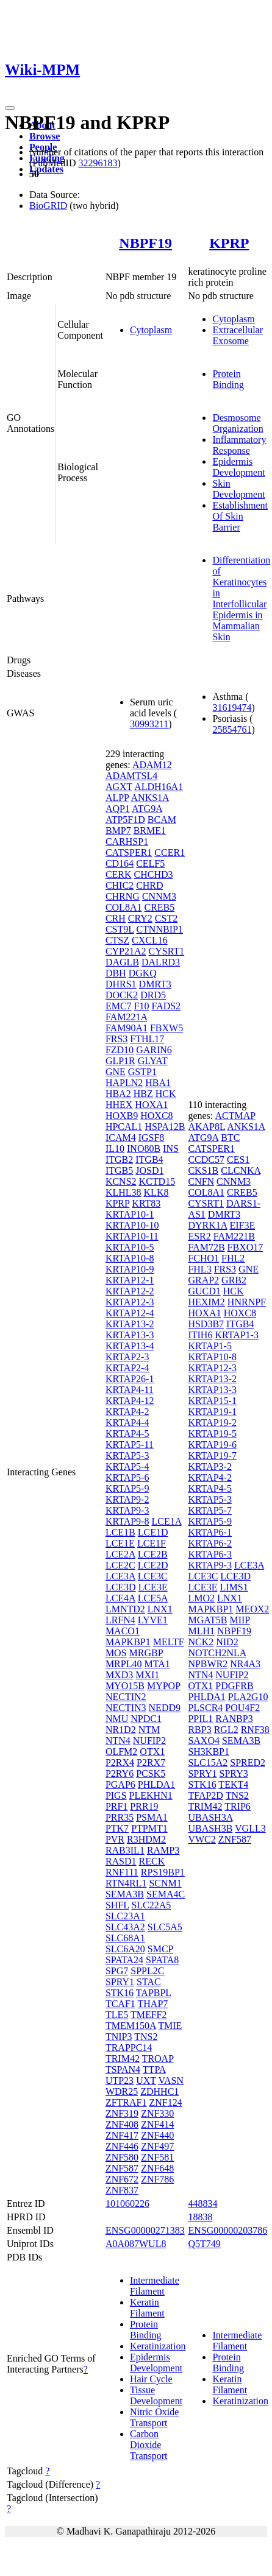 The width and height of the screenshot is (272, 2576). I want to click on FADS2, so click(166, 1006).